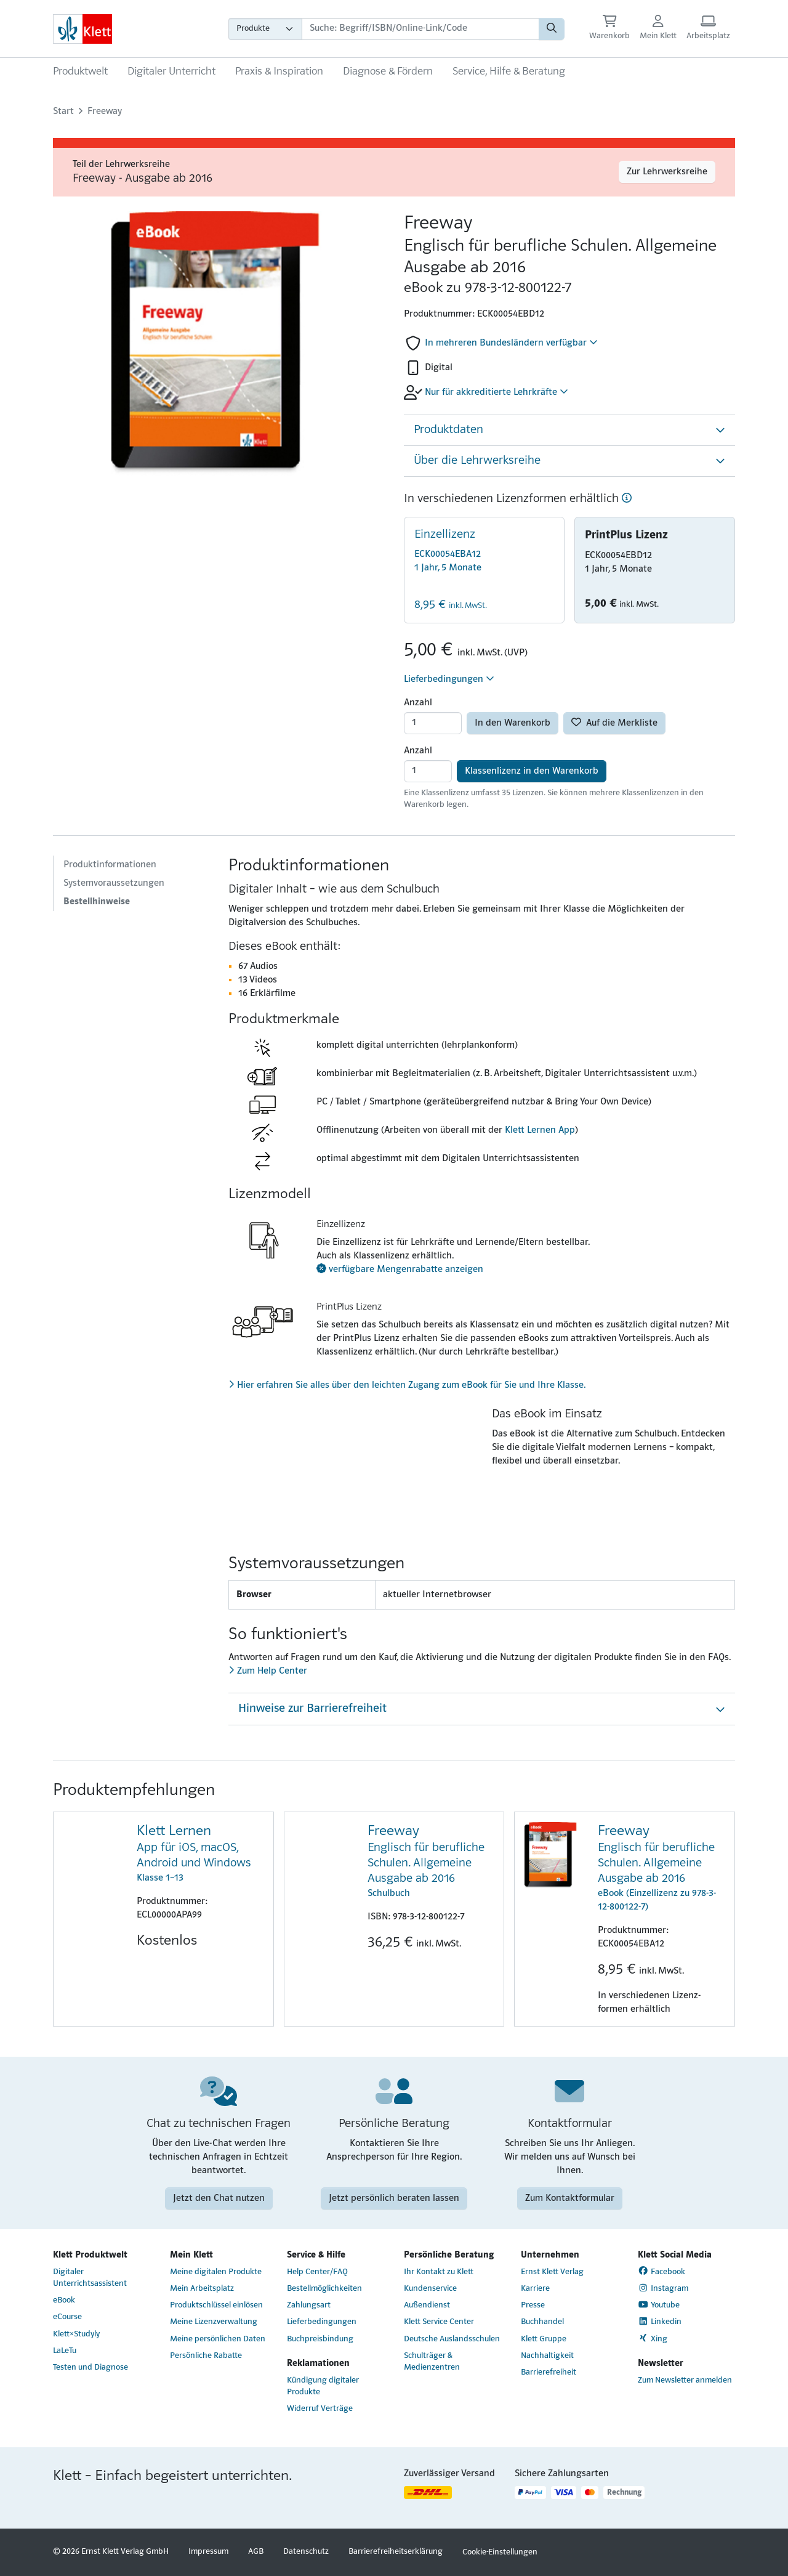 The image size is (788, 2576). Describe the element at coordinates (659, 2305) in the screenshot. I see `Youtube [Youtube (Link öffnet sich in einem neuen Fenster)]` at that location.